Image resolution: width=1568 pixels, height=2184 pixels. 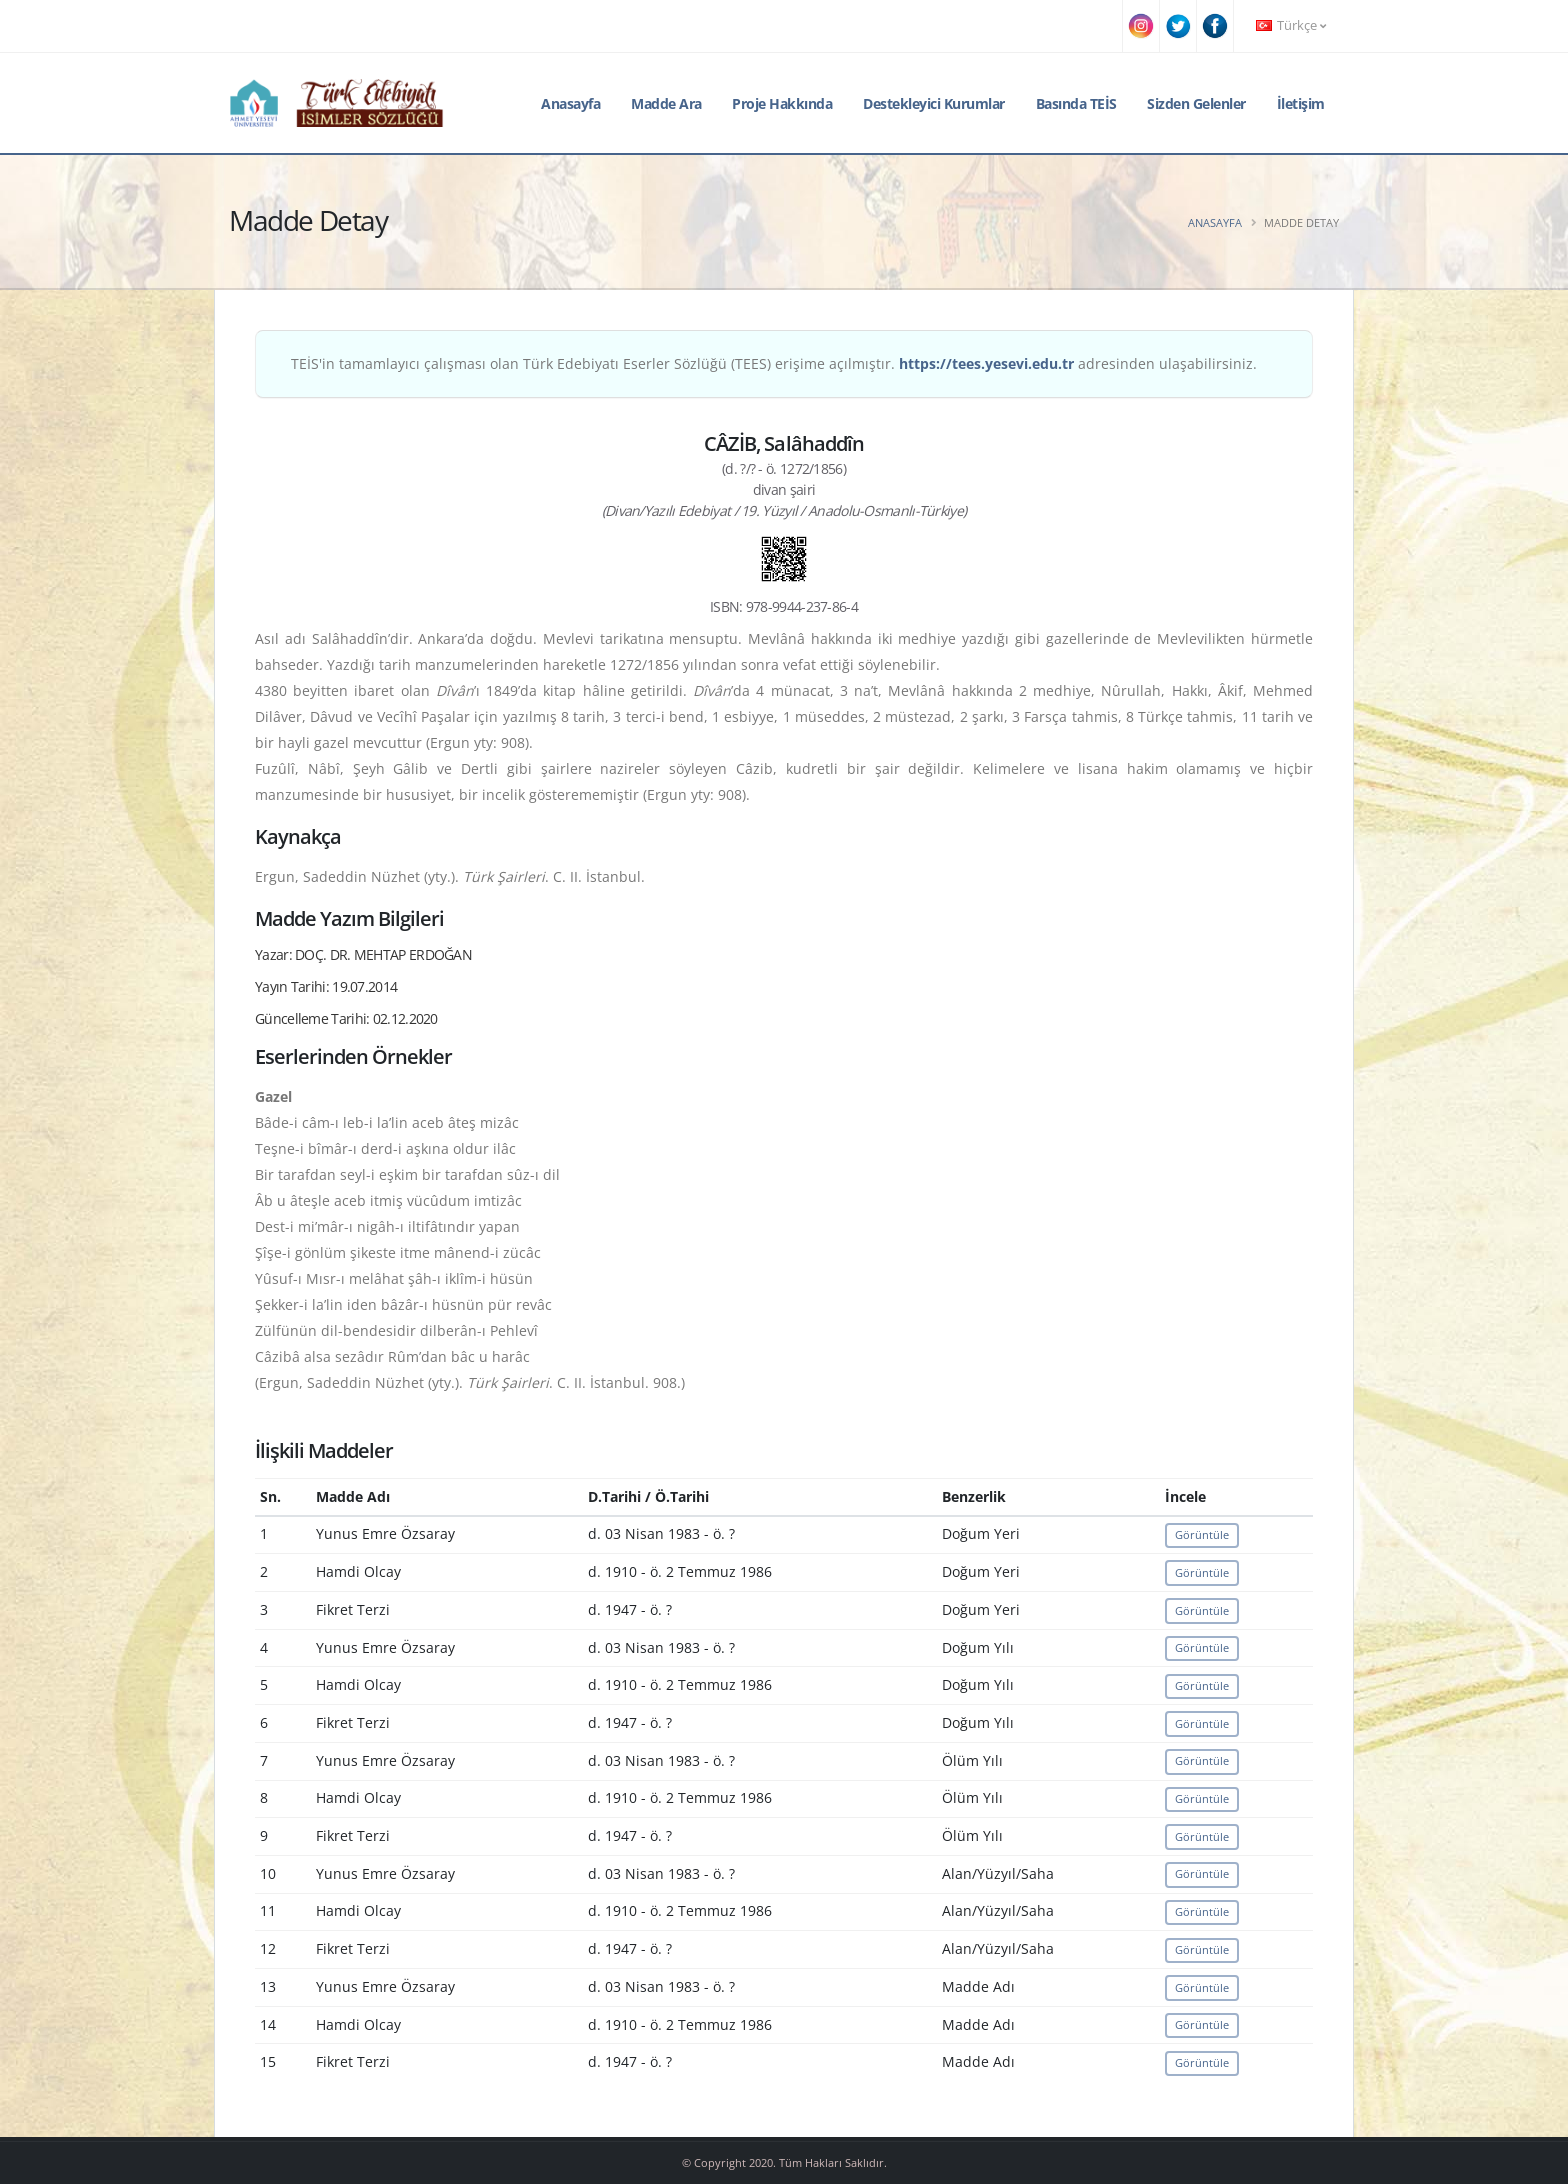 I want to click on Anasayfa, so click(x=570, y=103).